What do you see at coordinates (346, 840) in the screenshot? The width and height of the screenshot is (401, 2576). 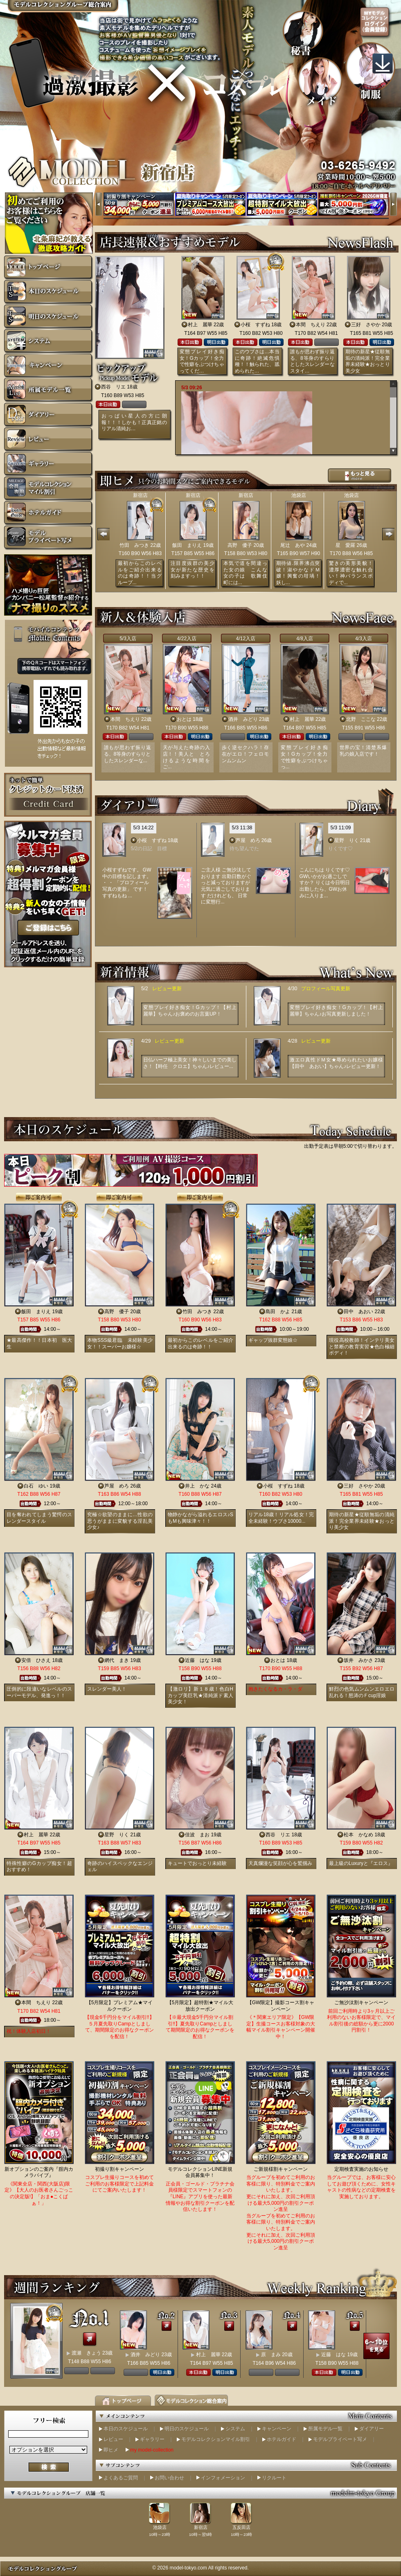 I see `星野 りく` at bounding box center [346, 840].